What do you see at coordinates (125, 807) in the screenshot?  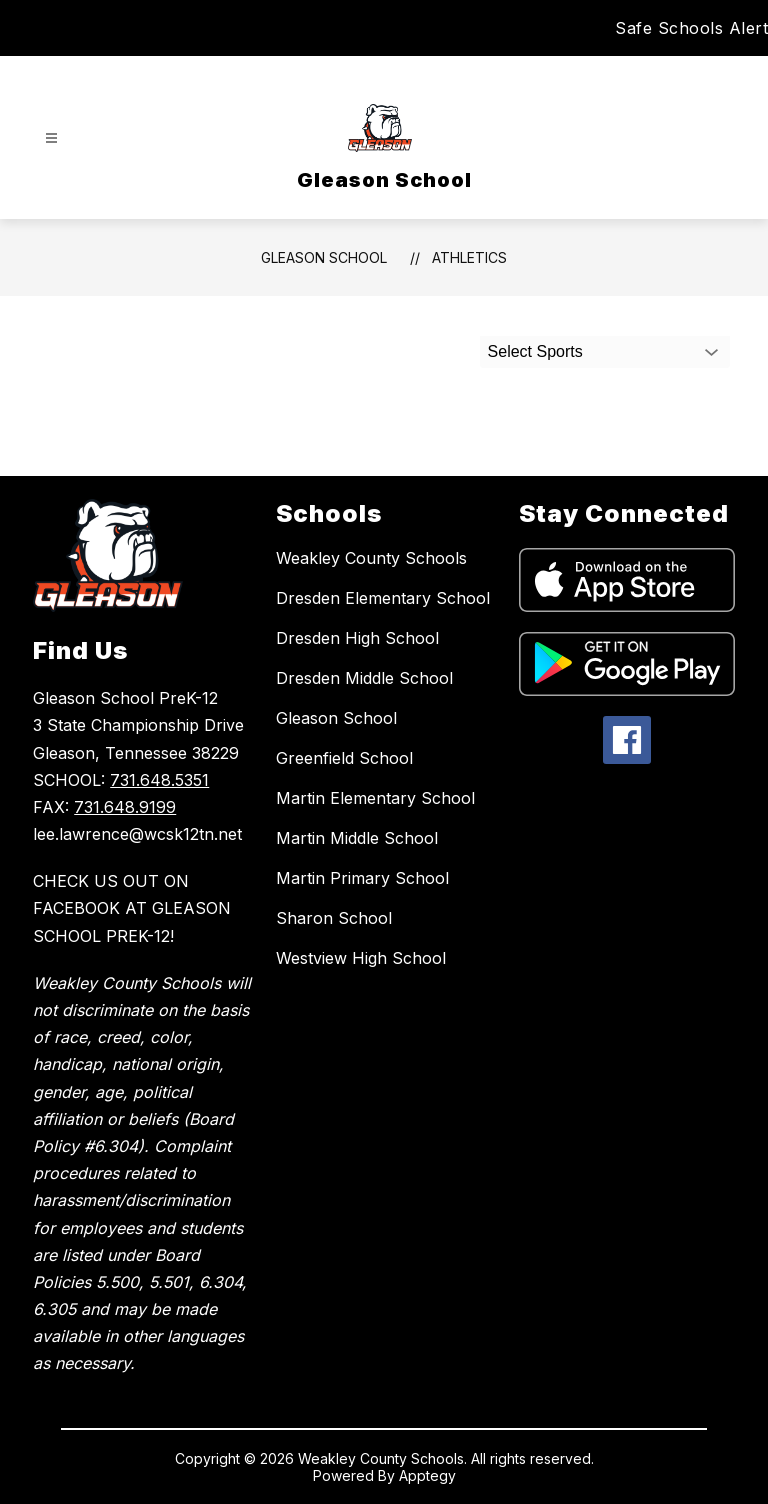 I see `731.648.9199` at bounding box center [125, 807].